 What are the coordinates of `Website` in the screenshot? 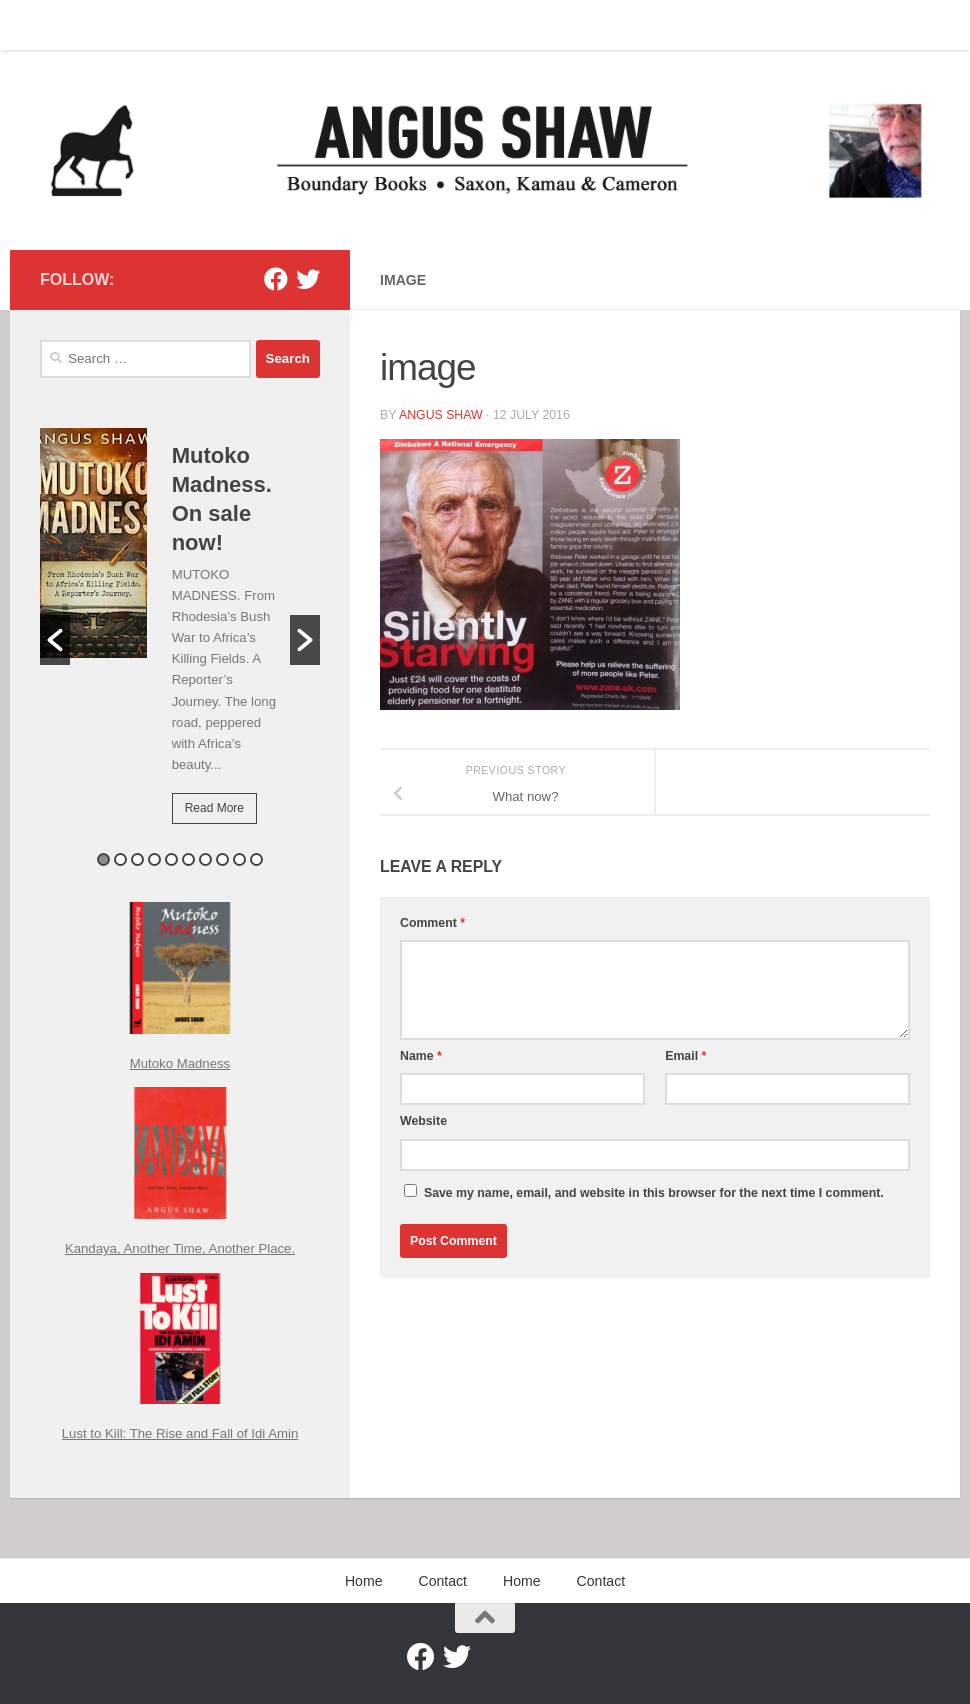 It's located at (423, 1121).